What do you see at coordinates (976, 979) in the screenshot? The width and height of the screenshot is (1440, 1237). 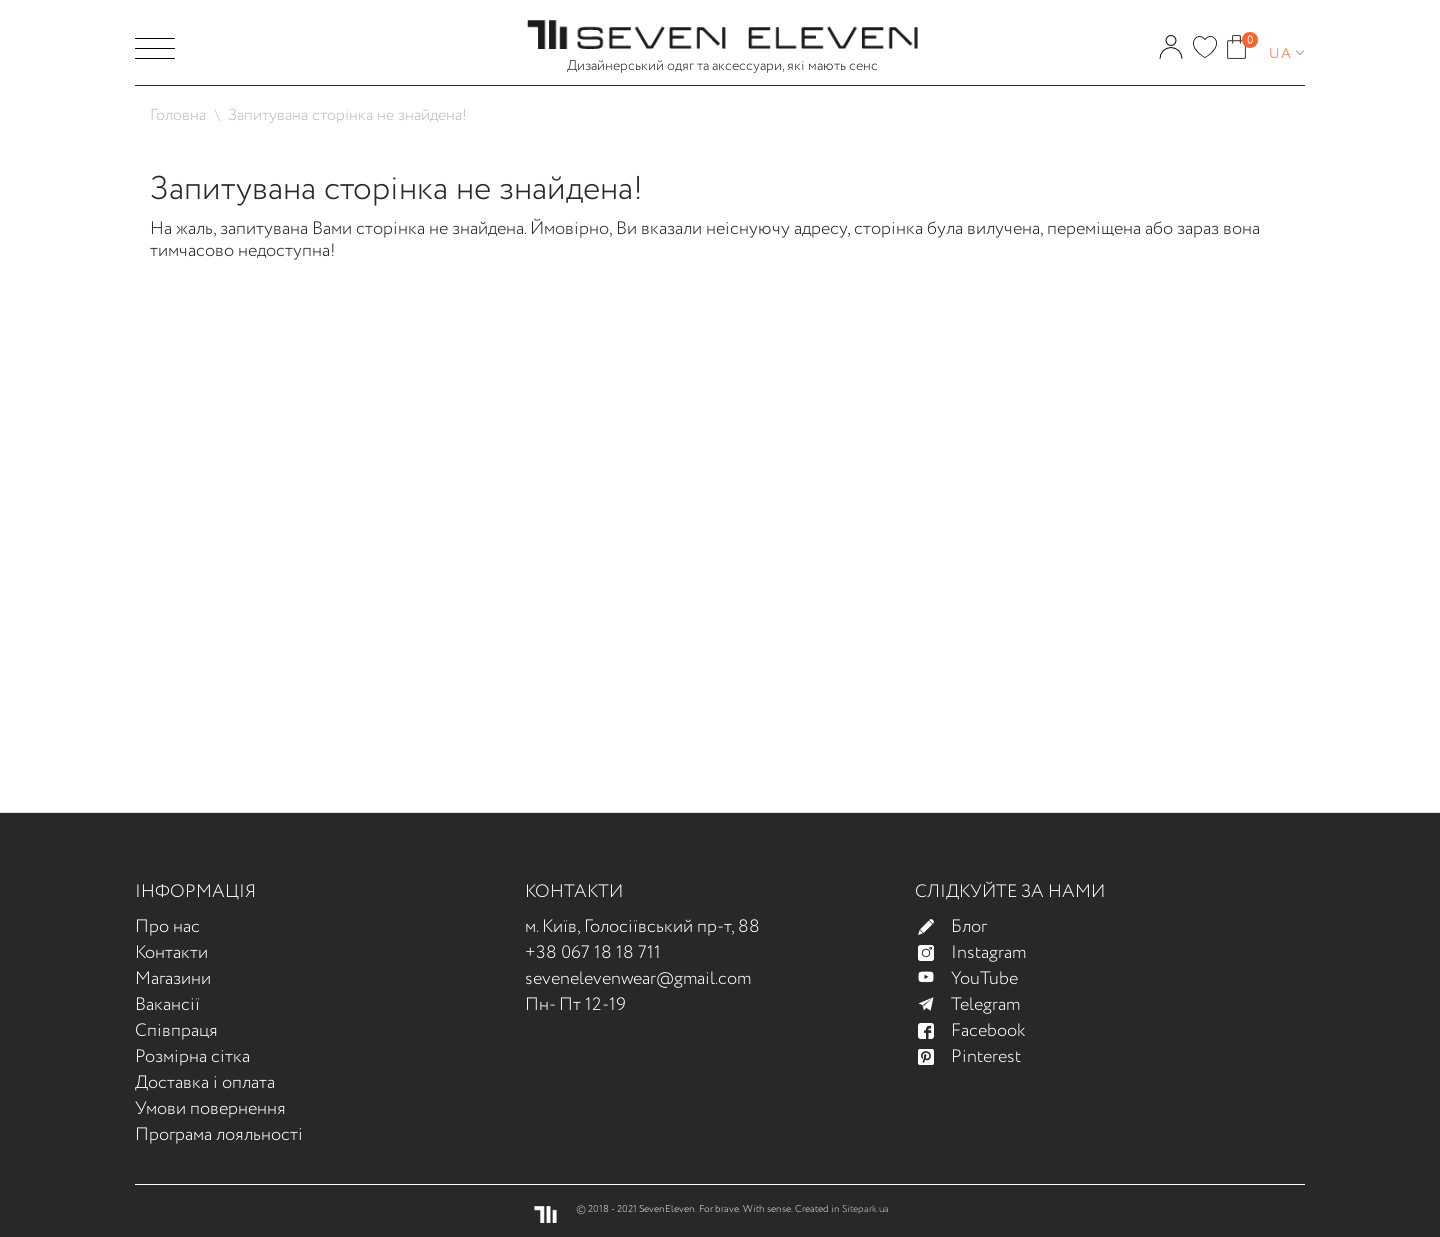 I see `YouTube` at bounding box center [976, 979].